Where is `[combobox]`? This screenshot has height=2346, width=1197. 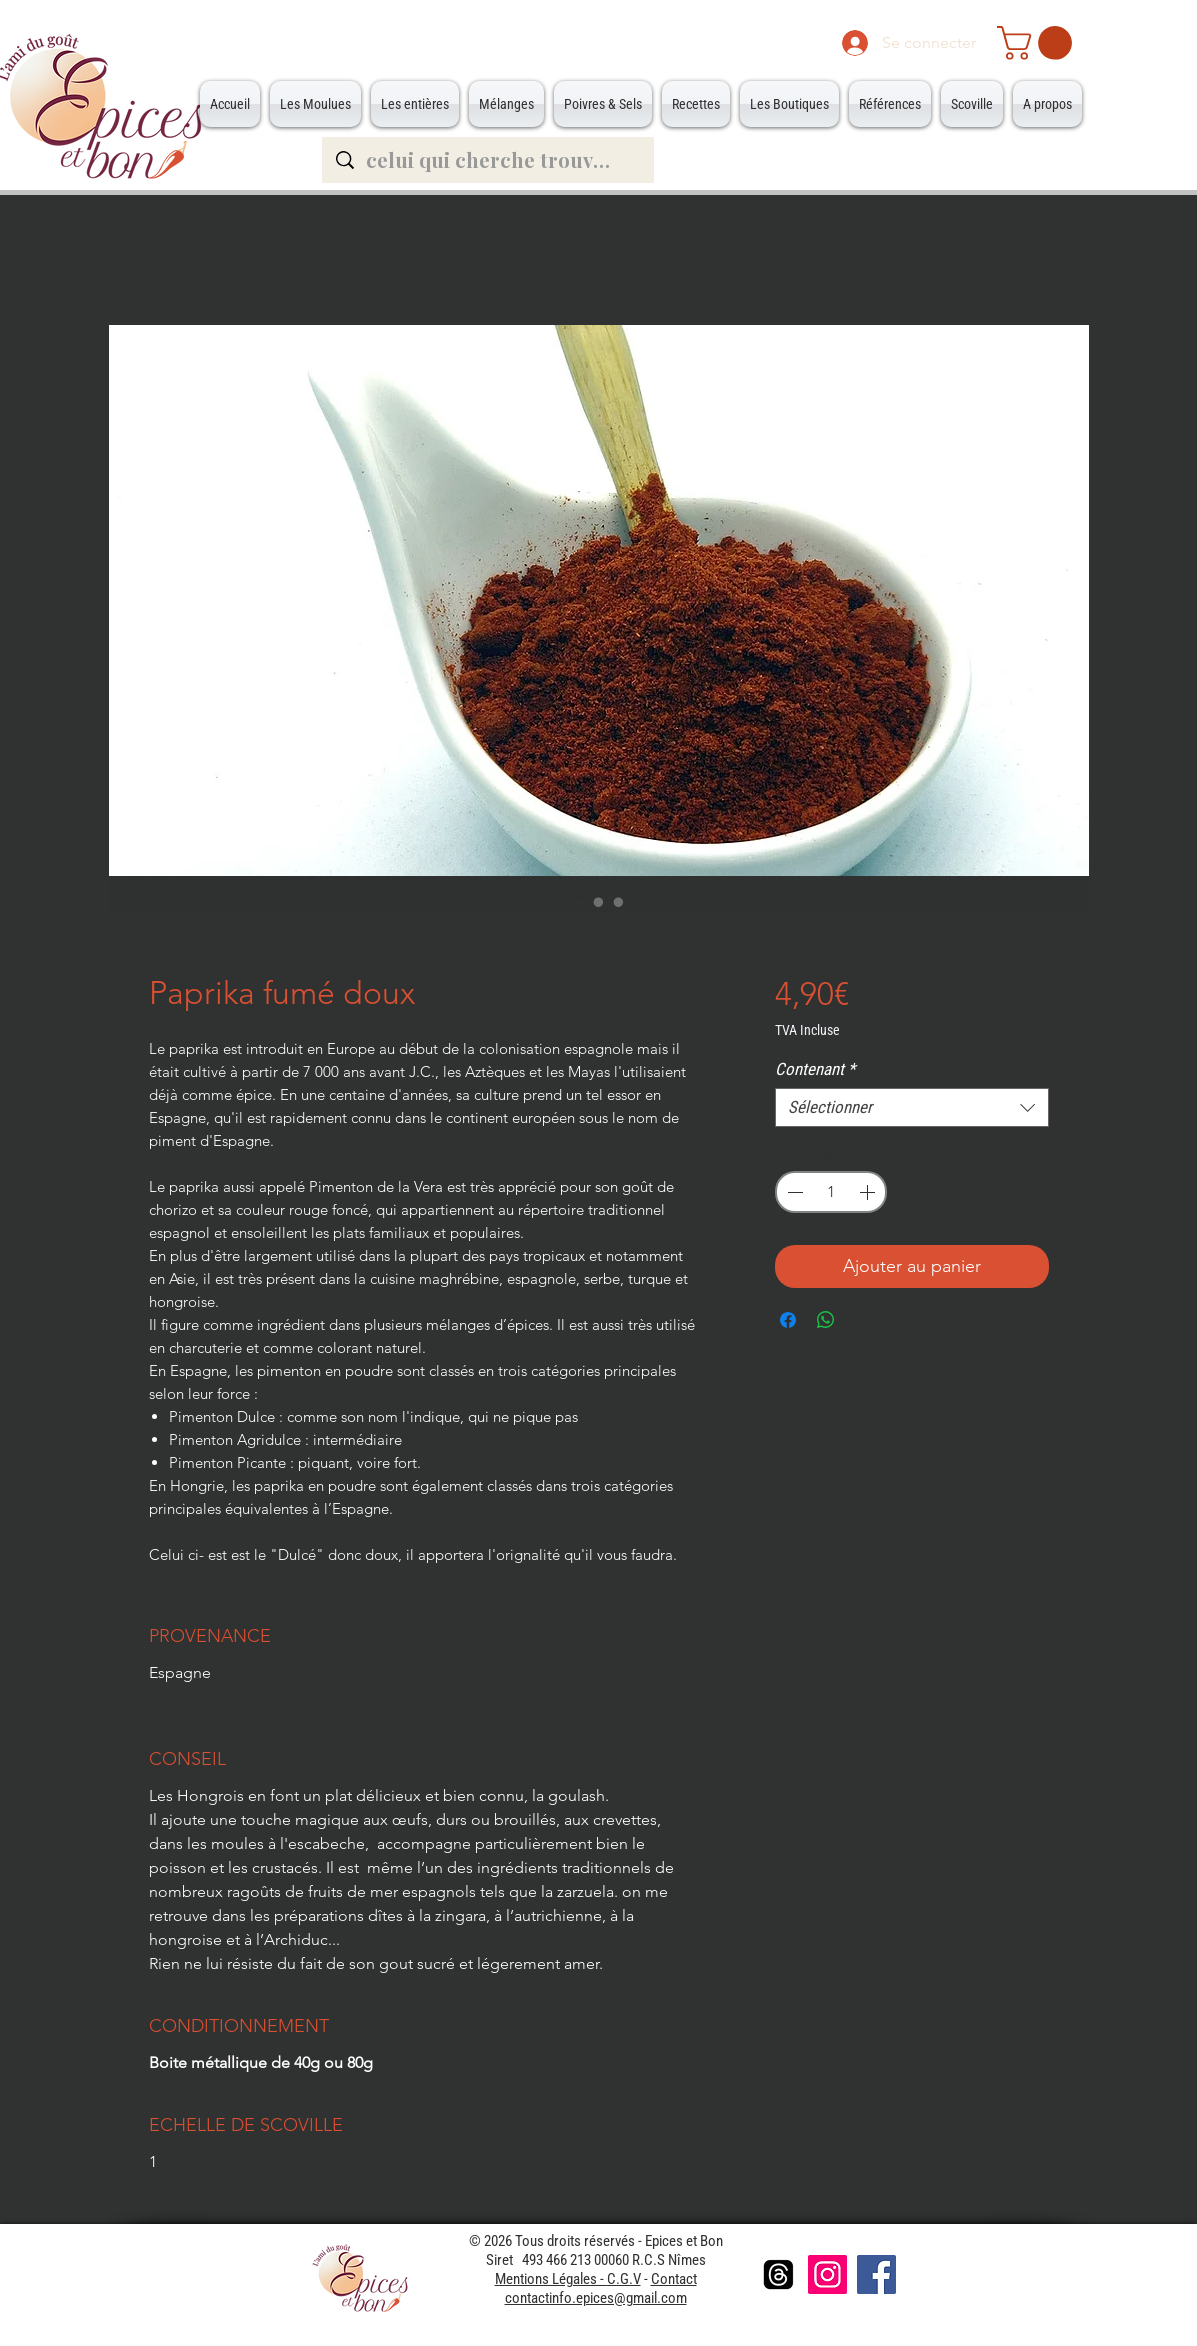 [combobox] is located at coordinates (911, 1107).